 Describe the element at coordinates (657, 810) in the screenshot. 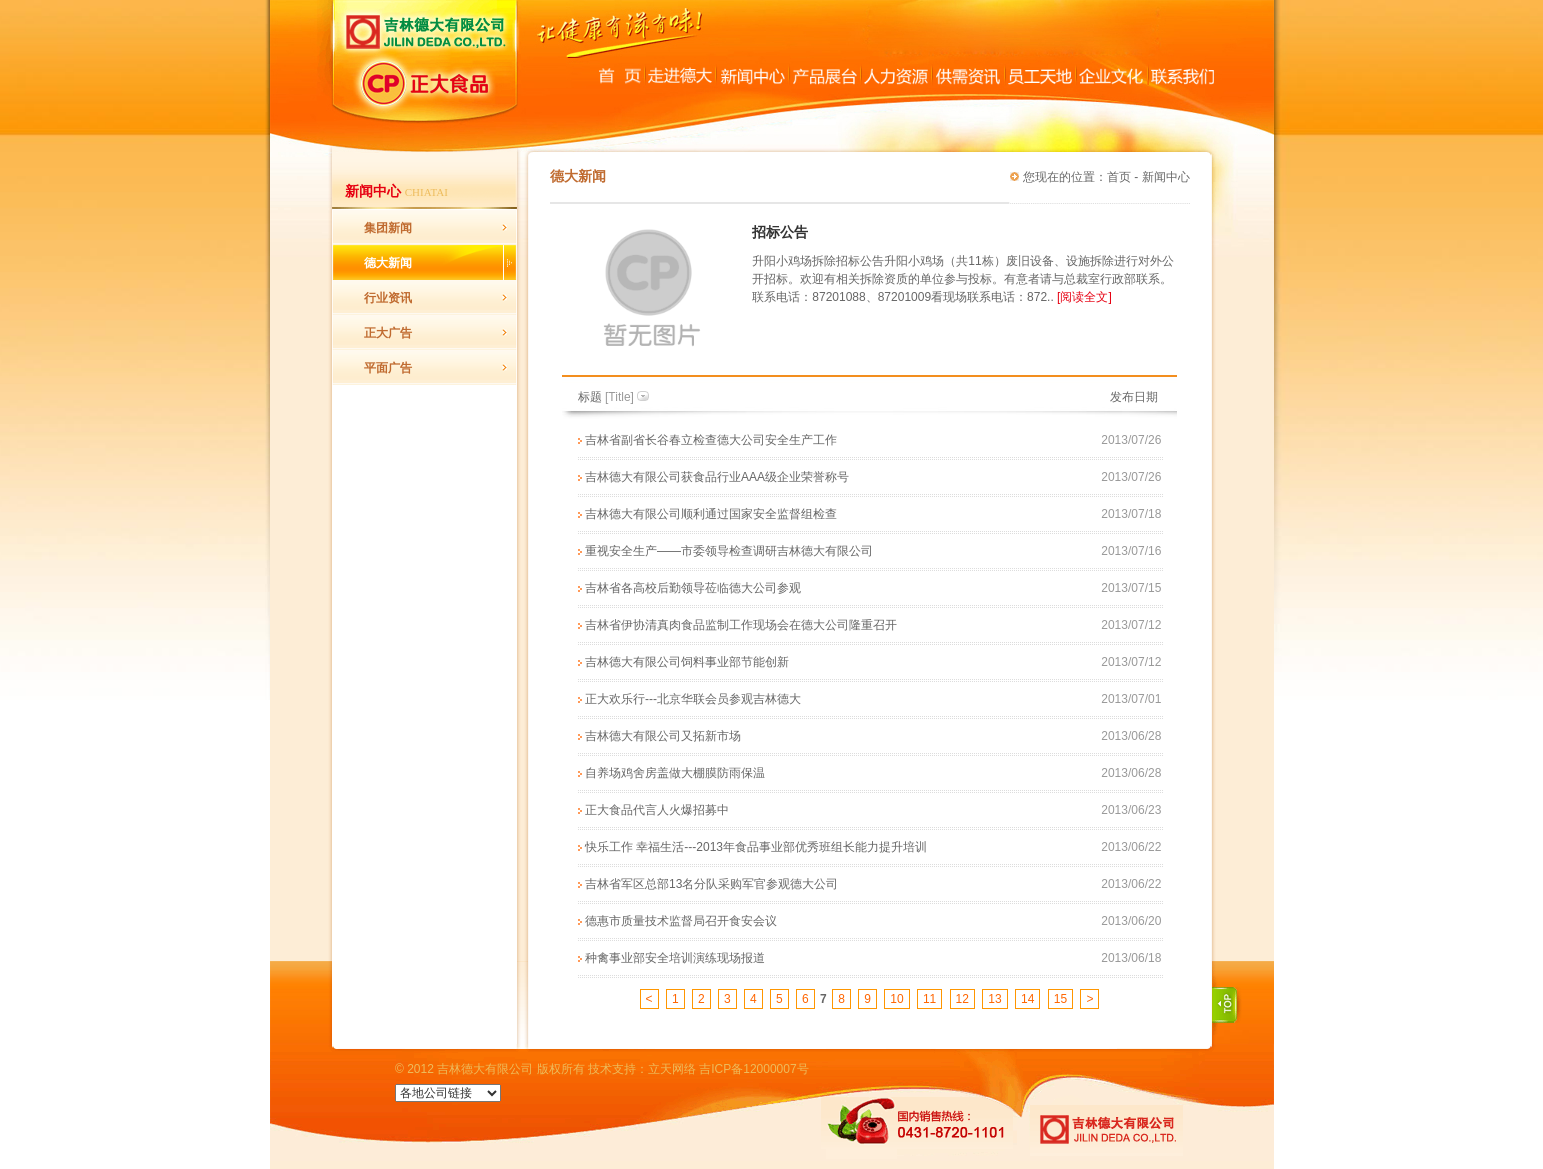

I see `正大食品代言人火爆招募中` at that location.